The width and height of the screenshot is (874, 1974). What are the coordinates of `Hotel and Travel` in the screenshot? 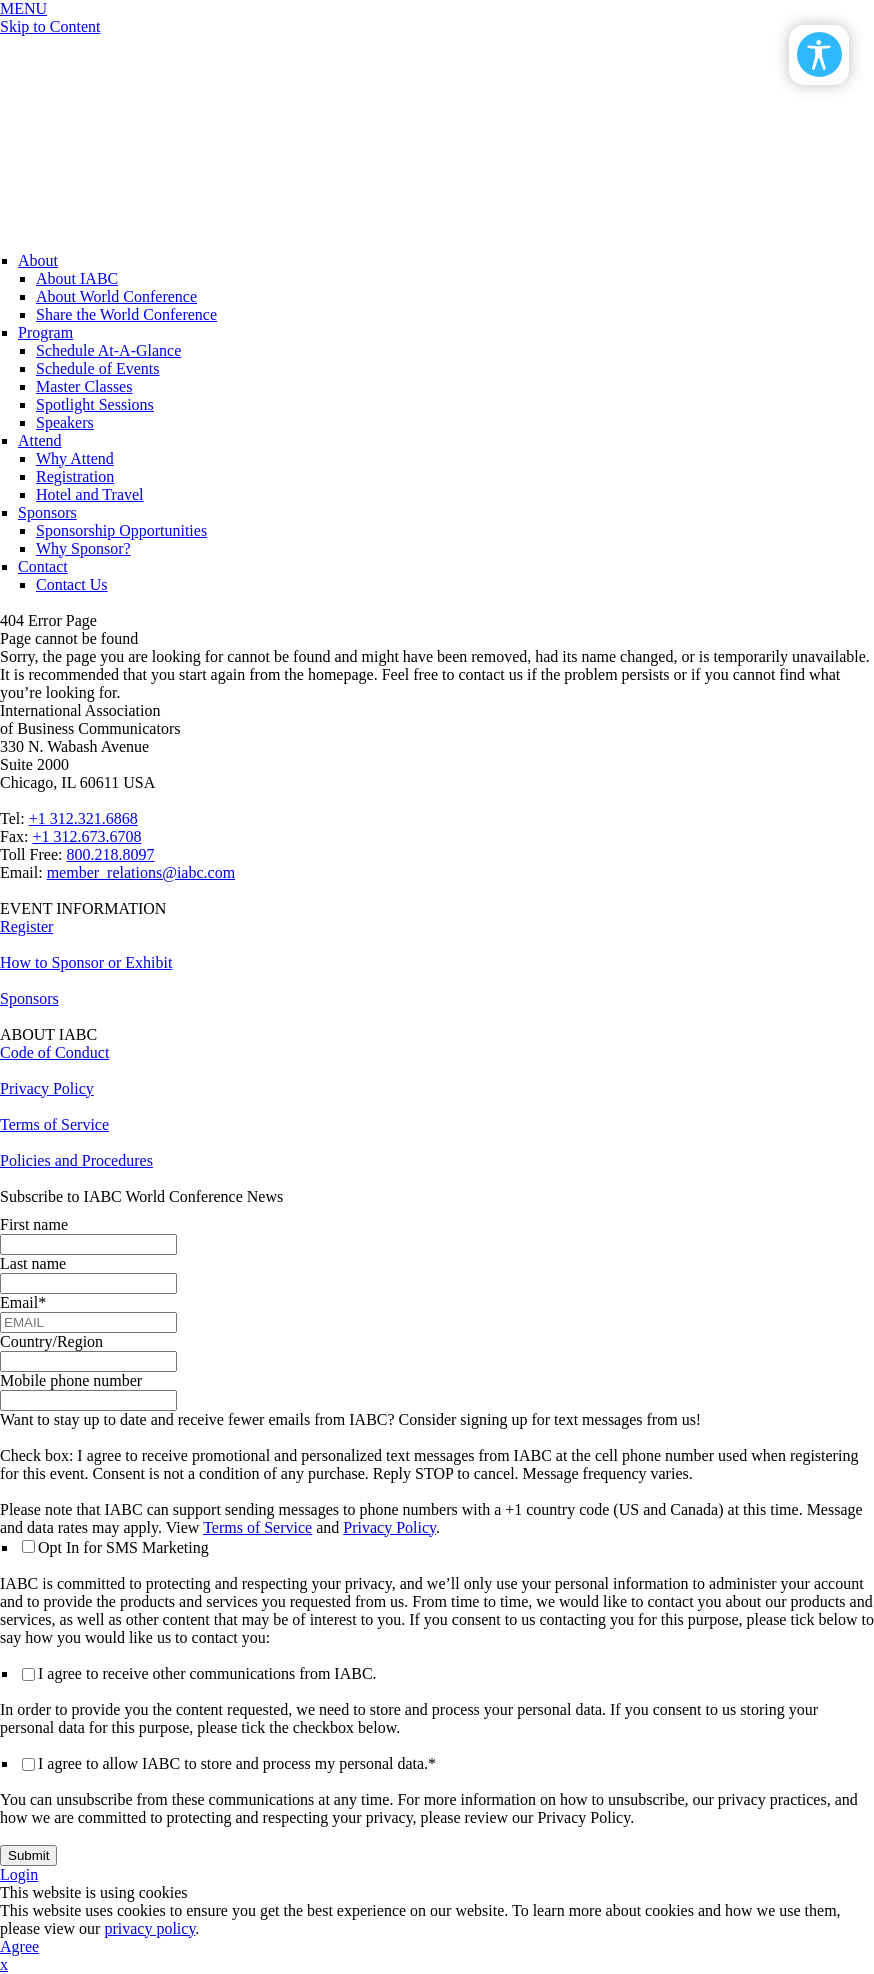 It's located at (90, 494).